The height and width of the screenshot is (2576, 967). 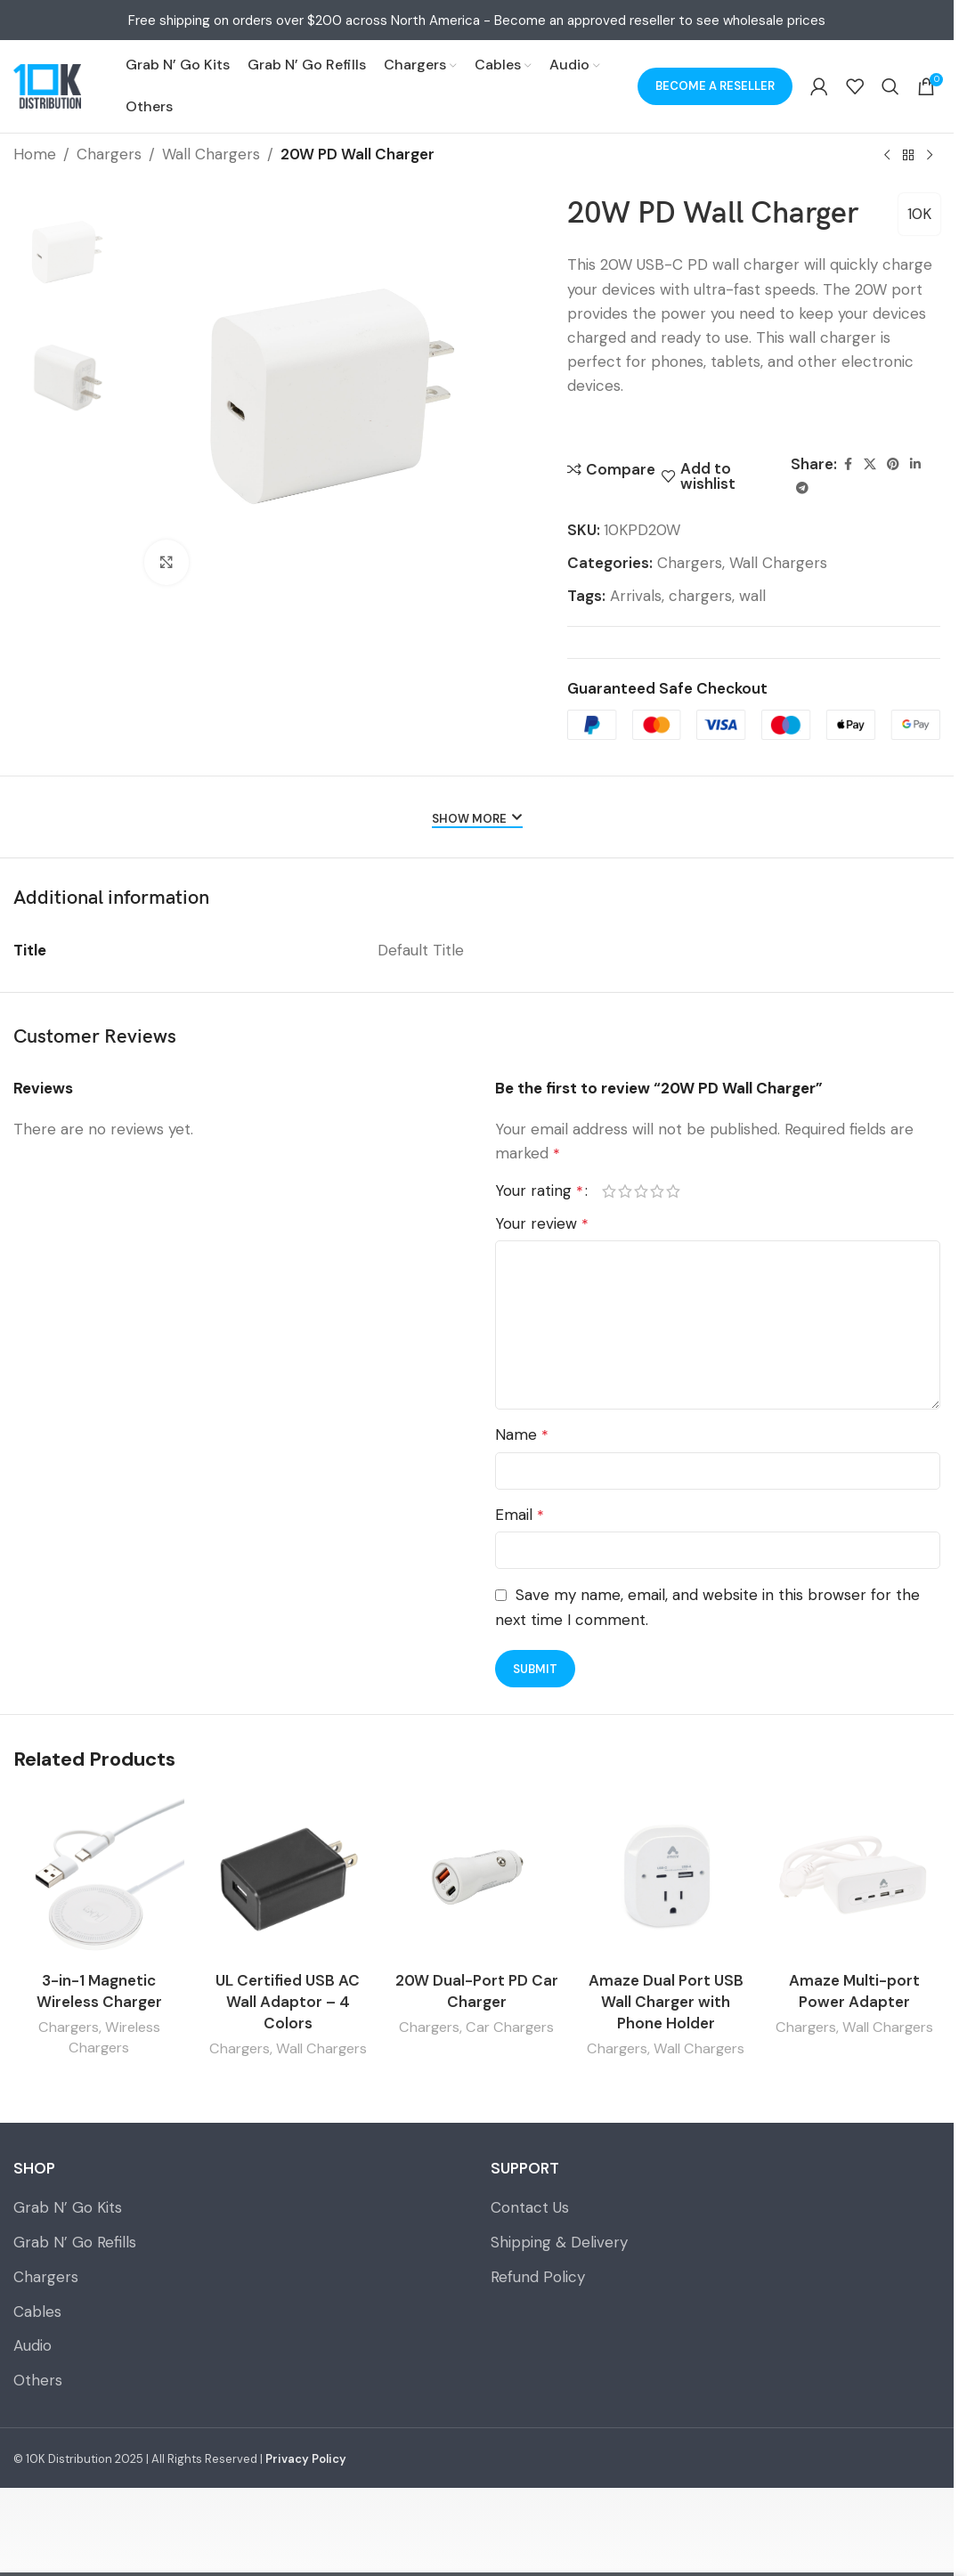 I want to click on Audio, so click(x=32, y=2345).